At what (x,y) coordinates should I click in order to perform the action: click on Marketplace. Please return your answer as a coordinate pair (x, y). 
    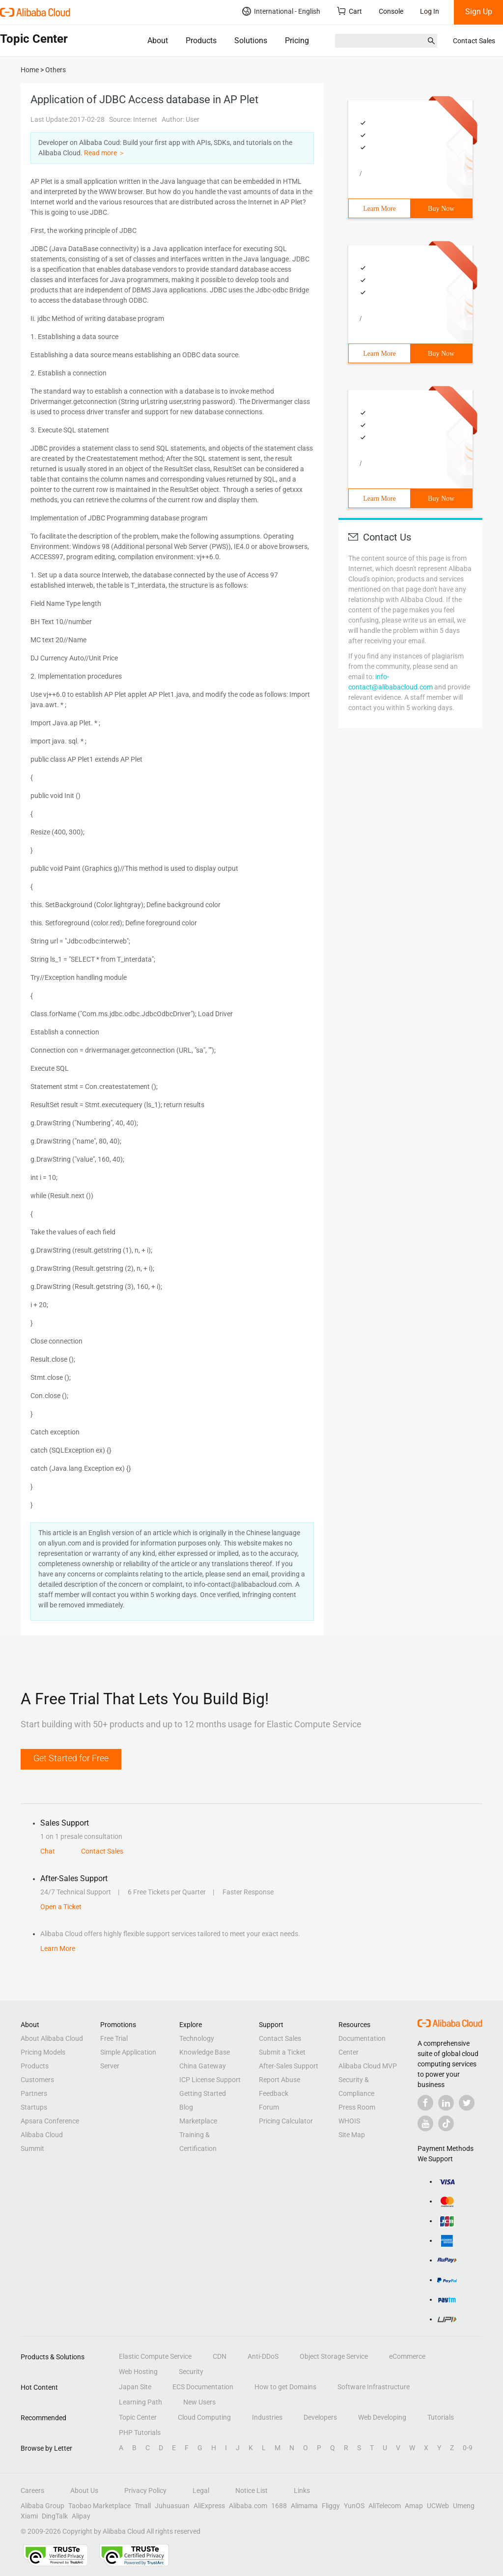
    Looking at the image, I should click on (198, 2121).